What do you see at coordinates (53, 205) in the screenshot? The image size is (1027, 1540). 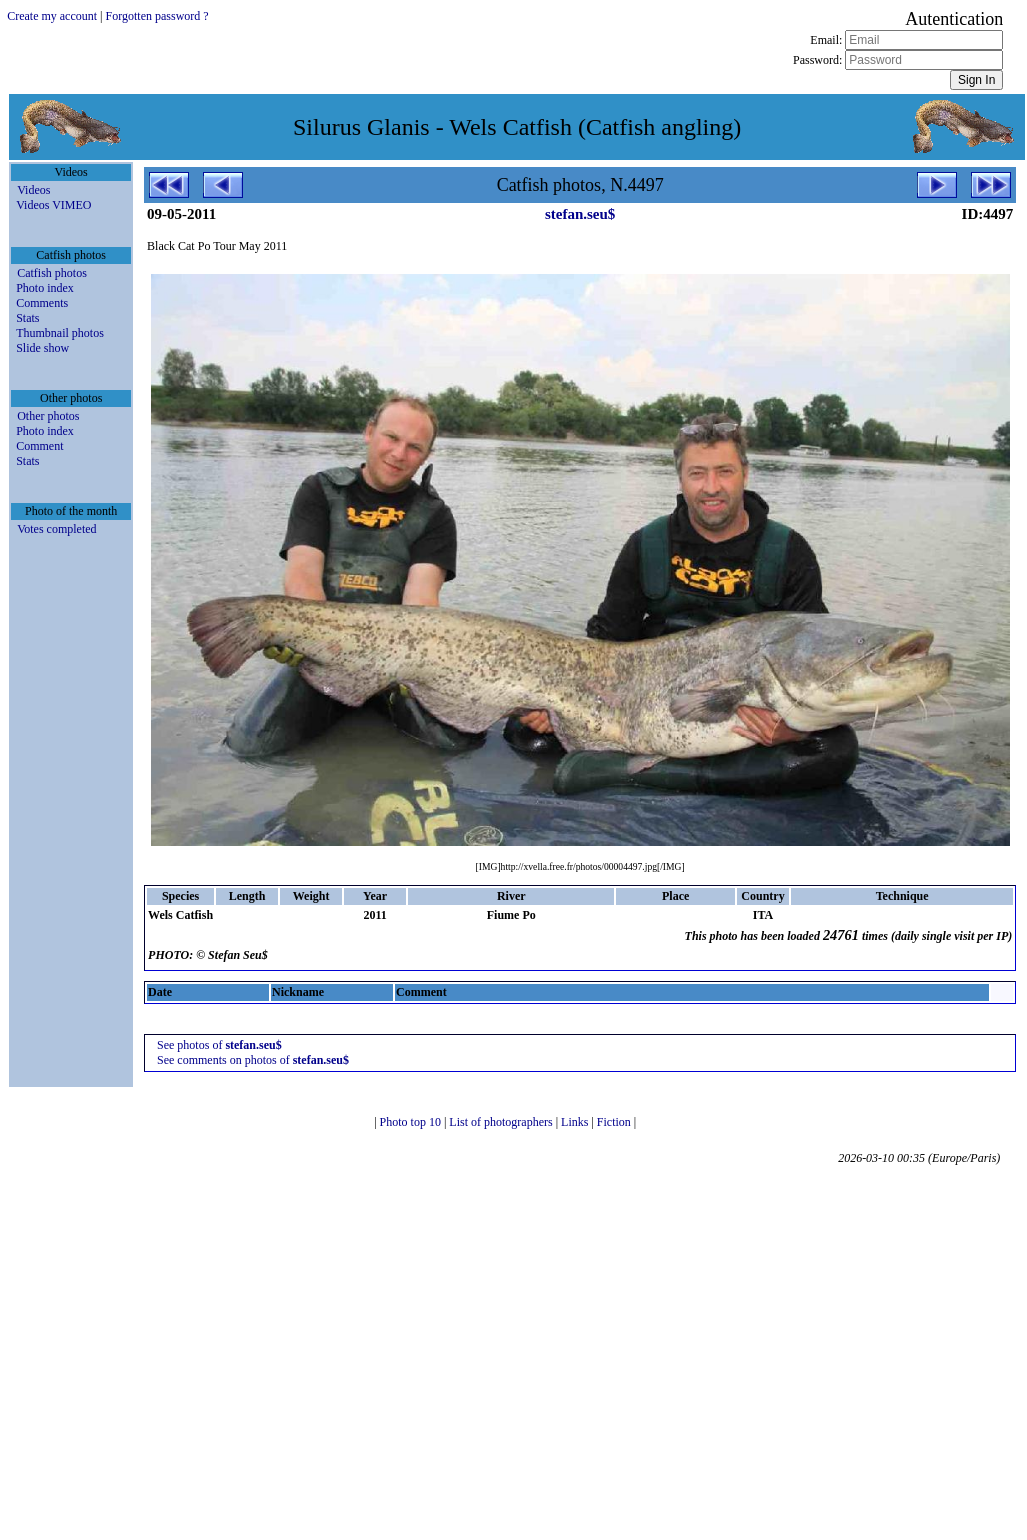 I see `Videos VIMEO` at bounding box center [53, 205].